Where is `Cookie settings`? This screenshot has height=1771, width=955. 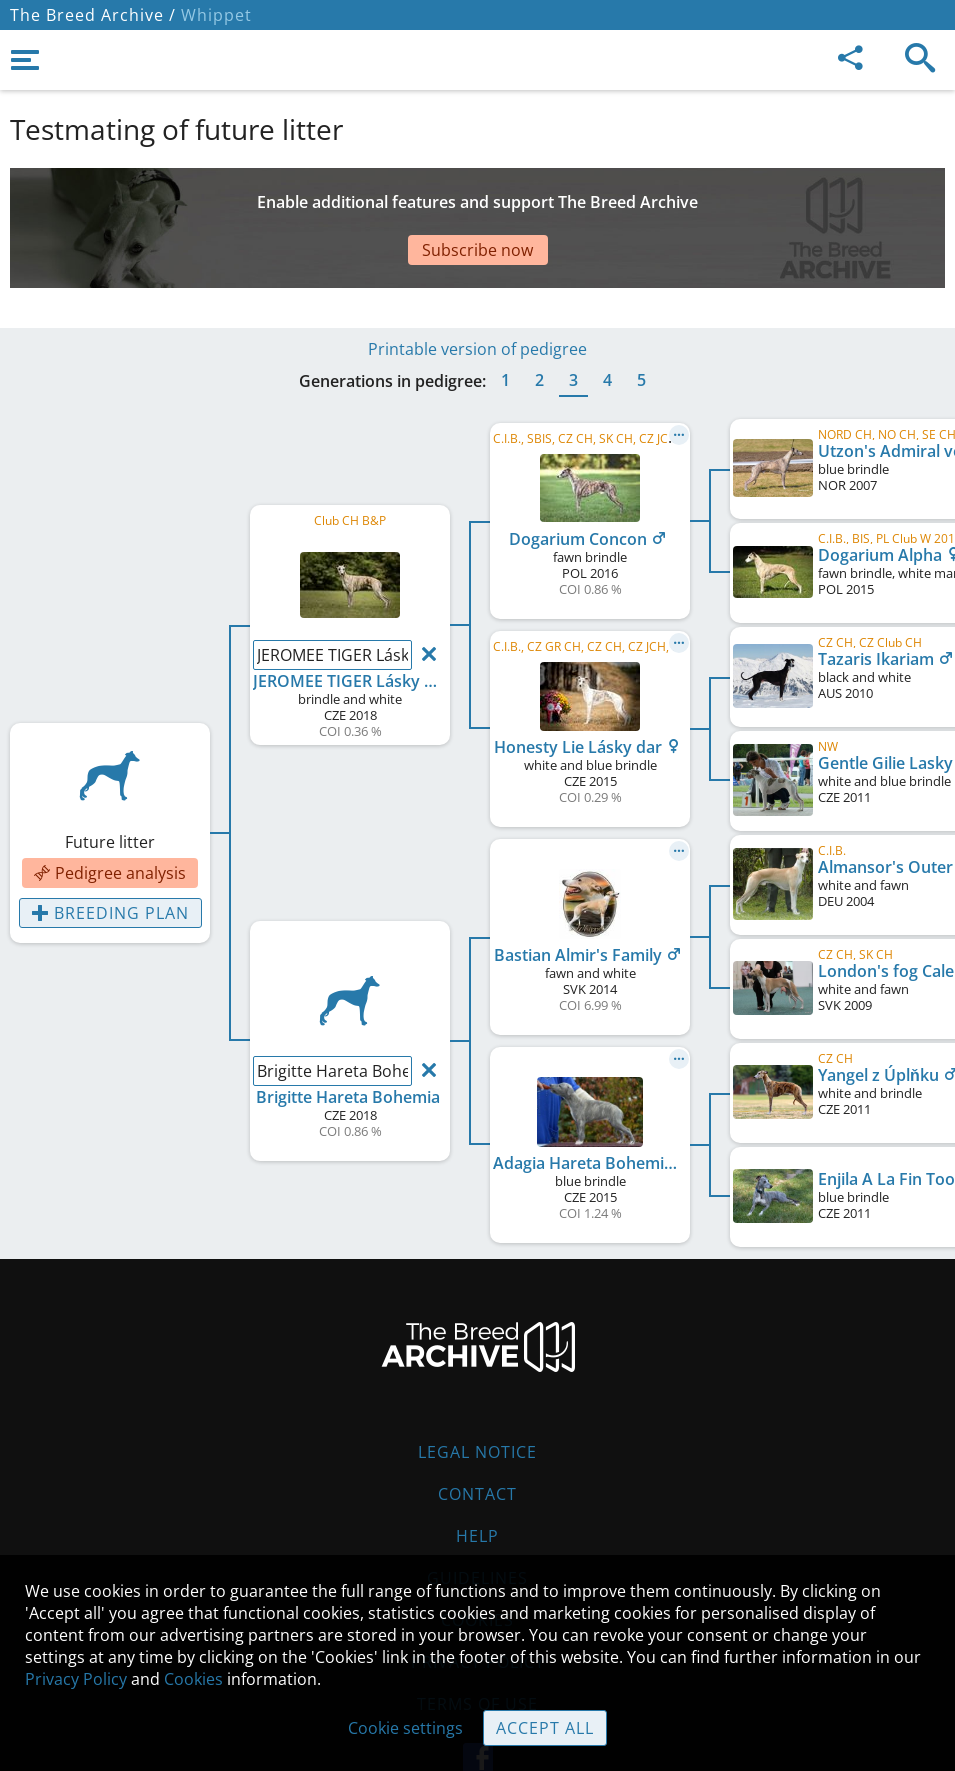
Cookie settings is located at coordinates (405, 1728).